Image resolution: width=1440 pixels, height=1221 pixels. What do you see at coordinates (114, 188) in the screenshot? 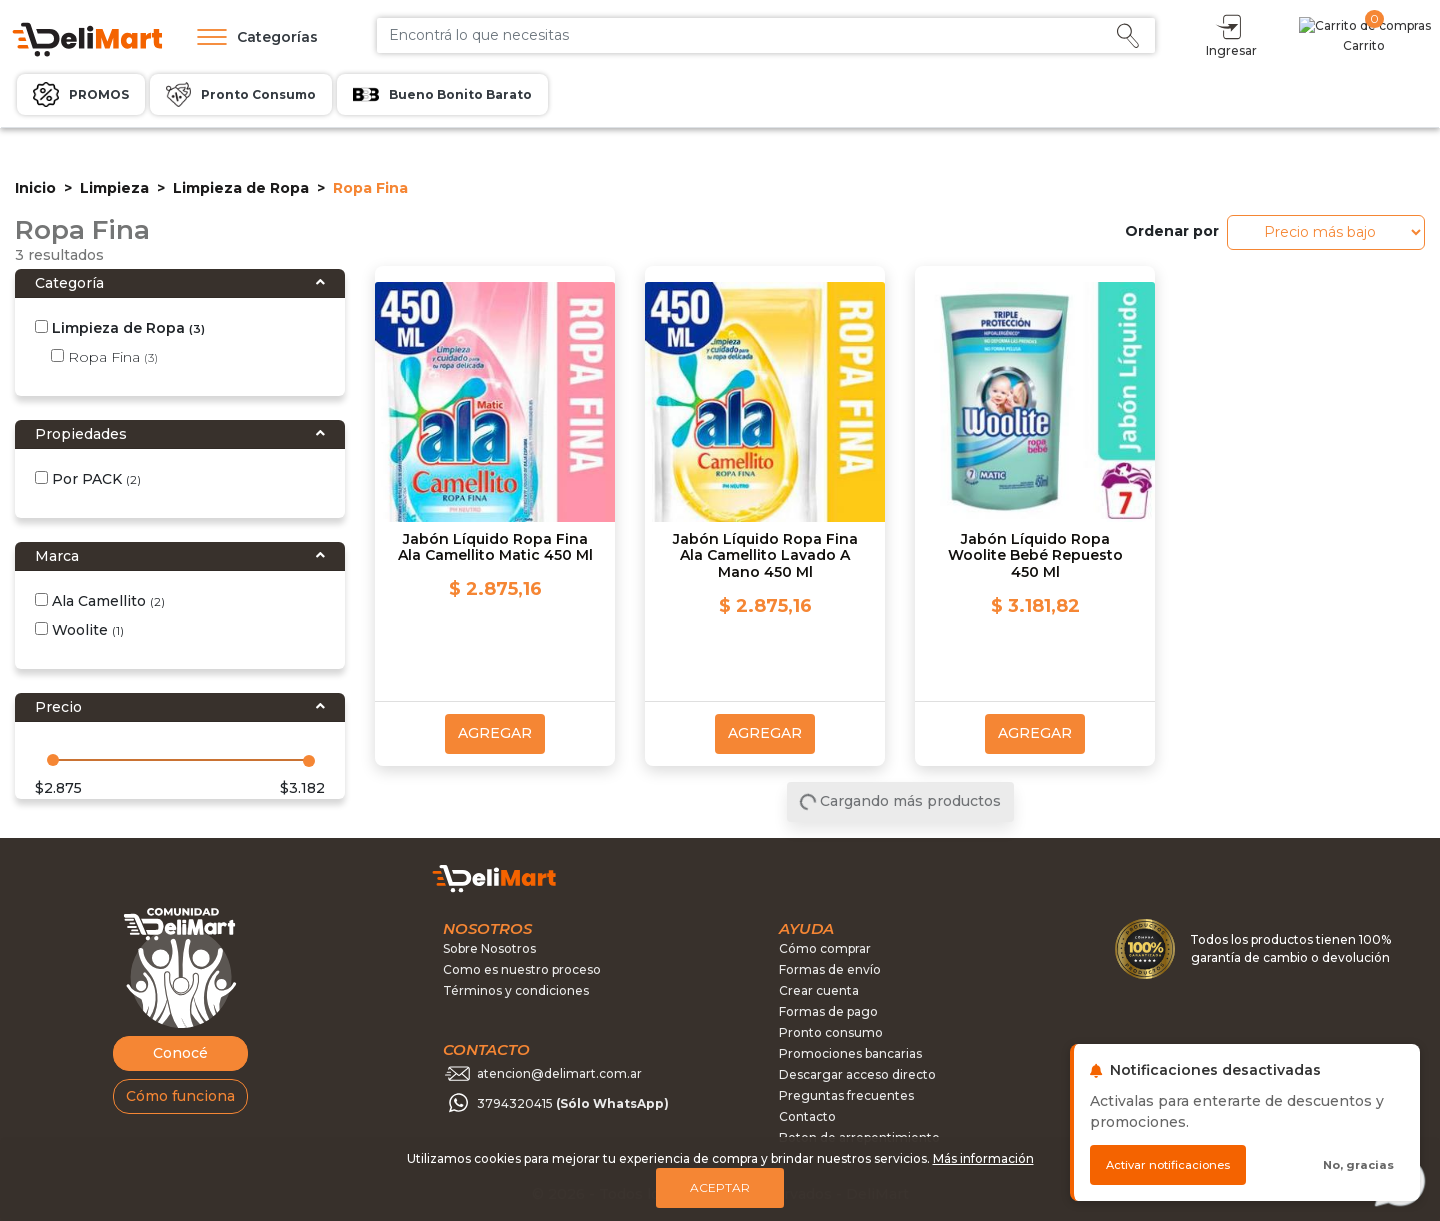
I see `Limpieza` at bounding box center [114, 188].